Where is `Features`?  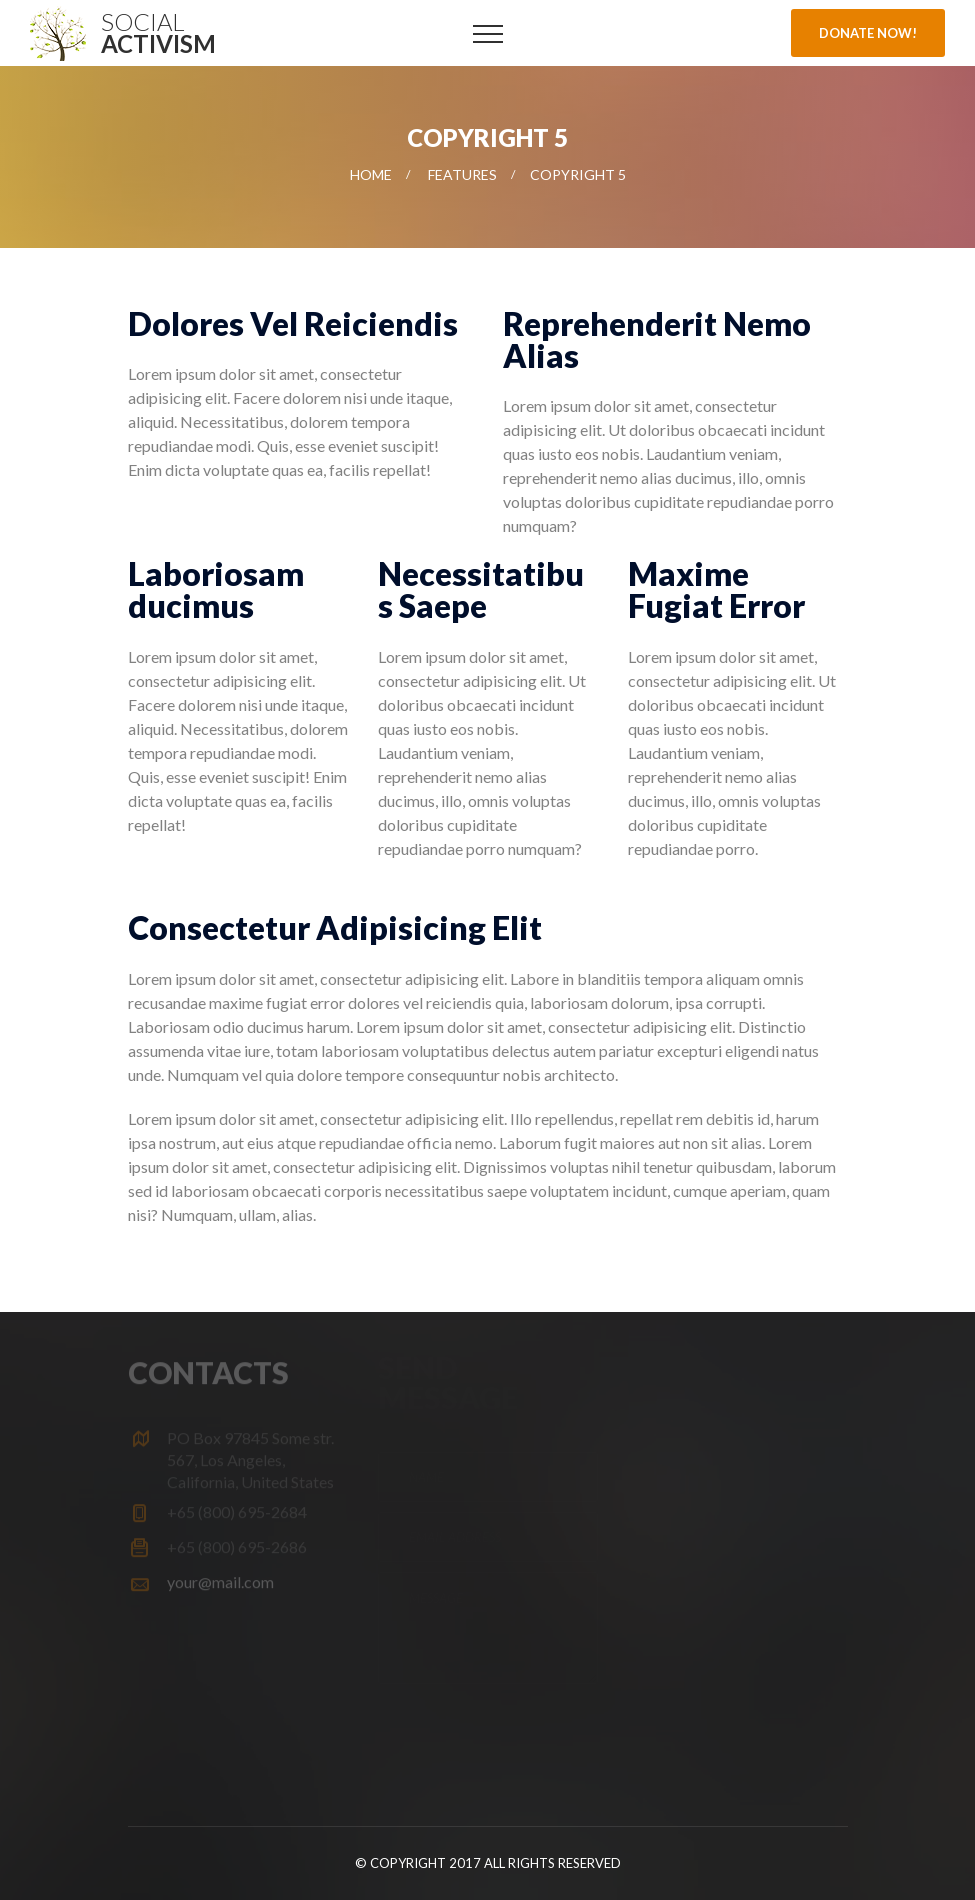 Features is located at coordinates (462, 174).